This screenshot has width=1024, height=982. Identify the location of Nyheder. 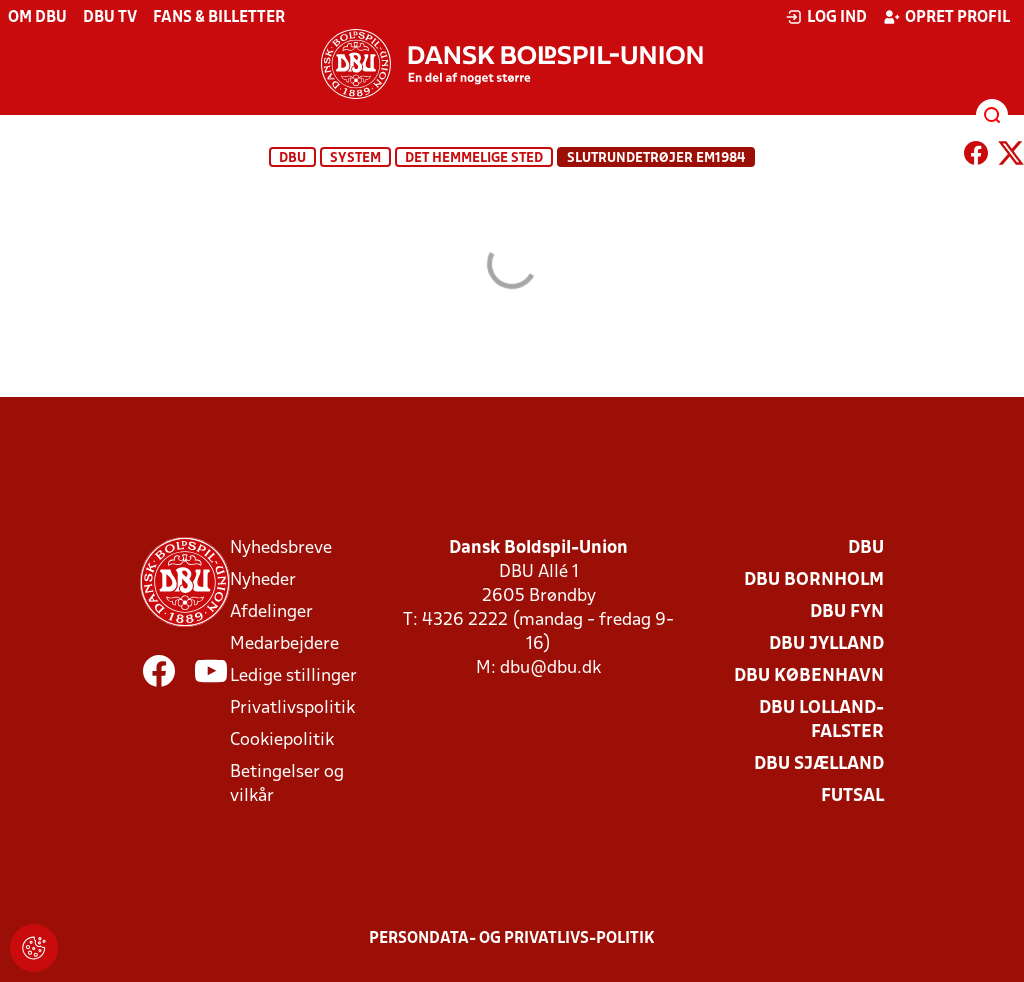
(263, 580).